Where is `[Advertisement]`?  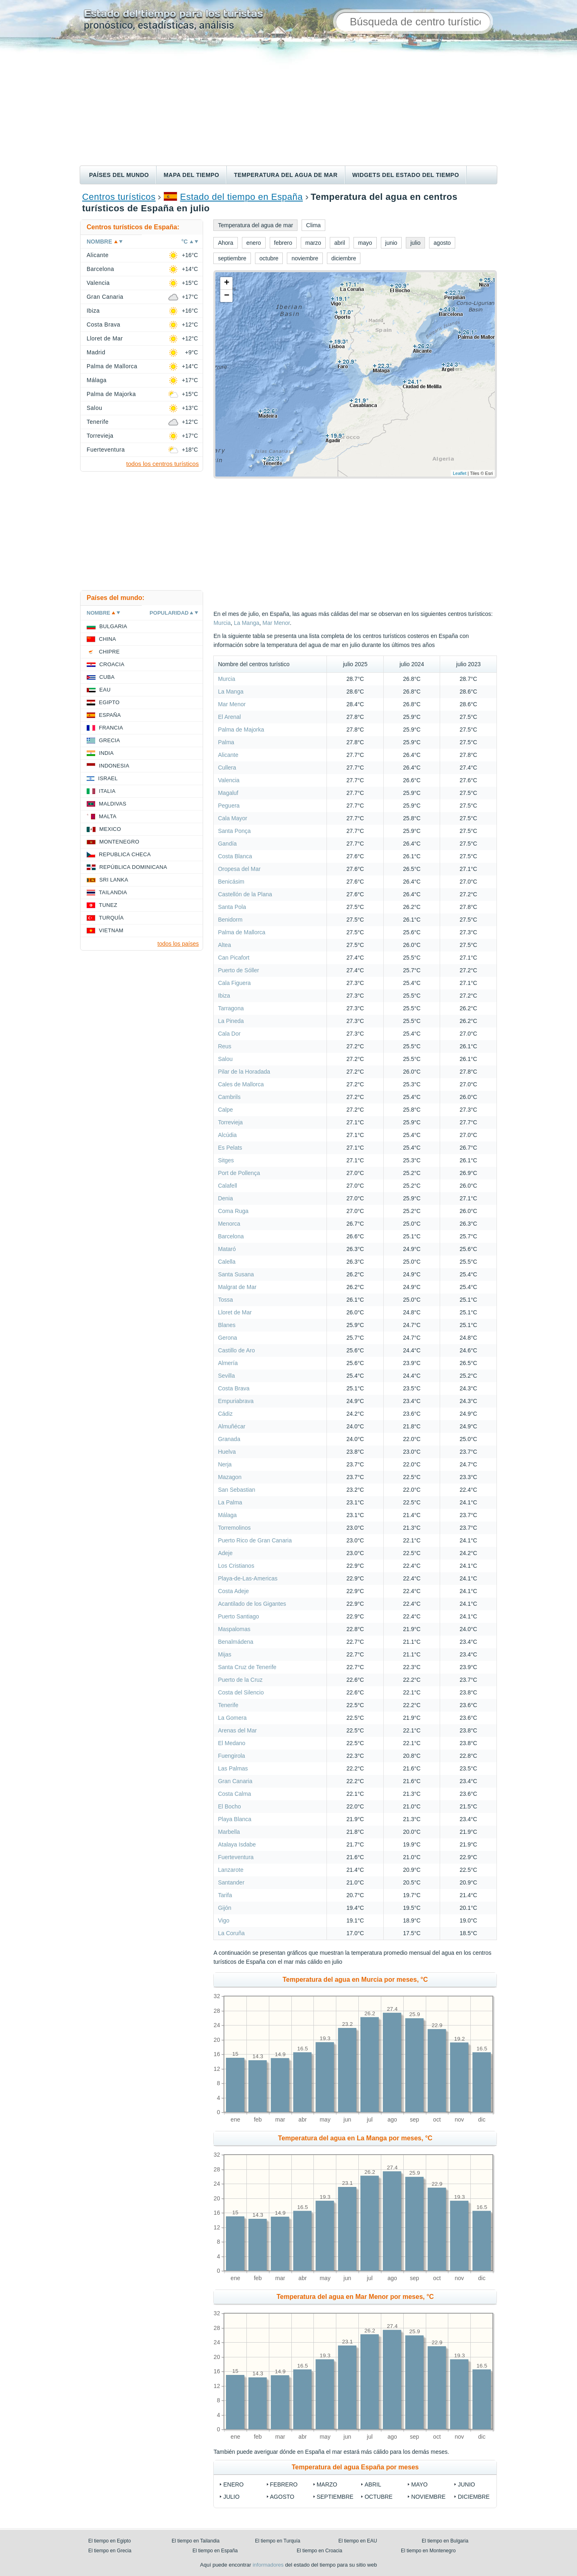 [Advertisement] is located at coordinates (288, 104).